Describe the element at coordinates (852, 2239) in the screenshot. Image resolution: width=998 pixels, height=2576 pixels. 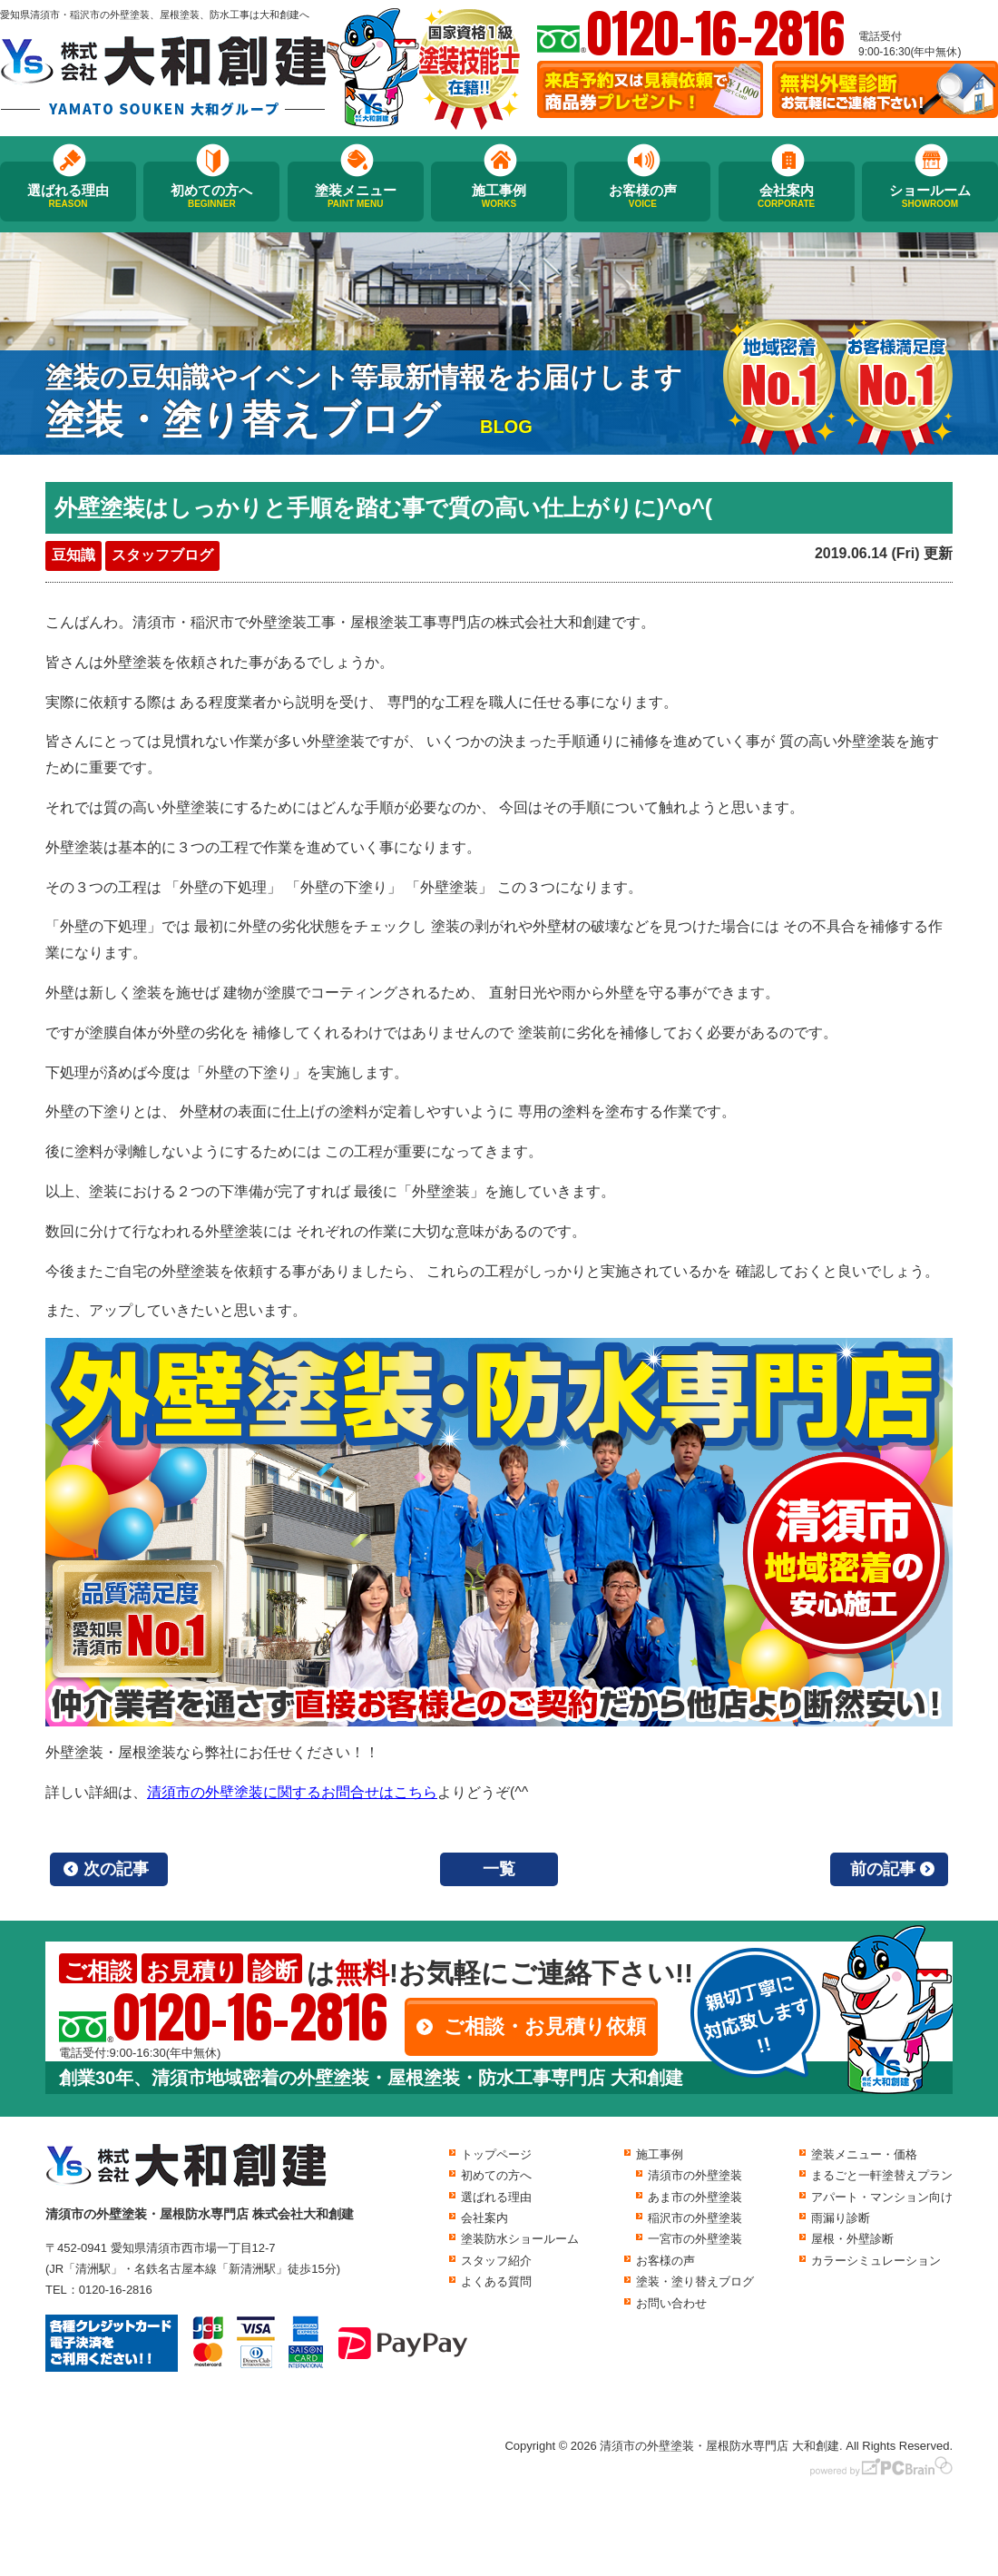
I see `屋根・外壁診断` at that location.